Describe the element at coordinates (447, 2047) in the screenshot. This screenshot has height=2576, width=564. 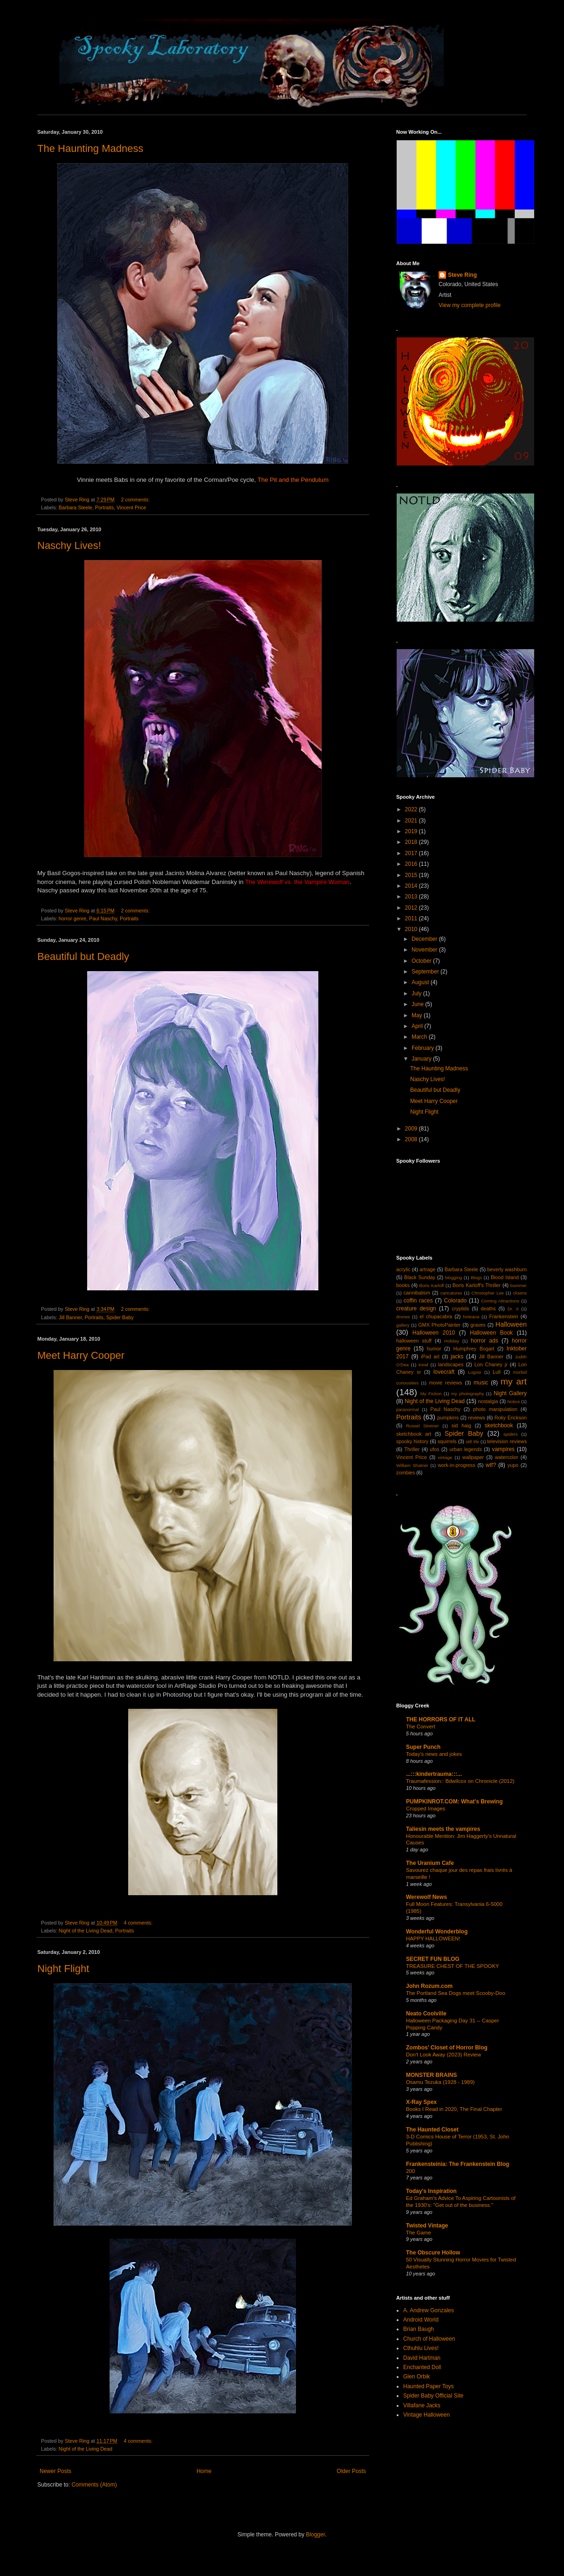
I see `Zombos' Closet of Horror Blog` at that location.